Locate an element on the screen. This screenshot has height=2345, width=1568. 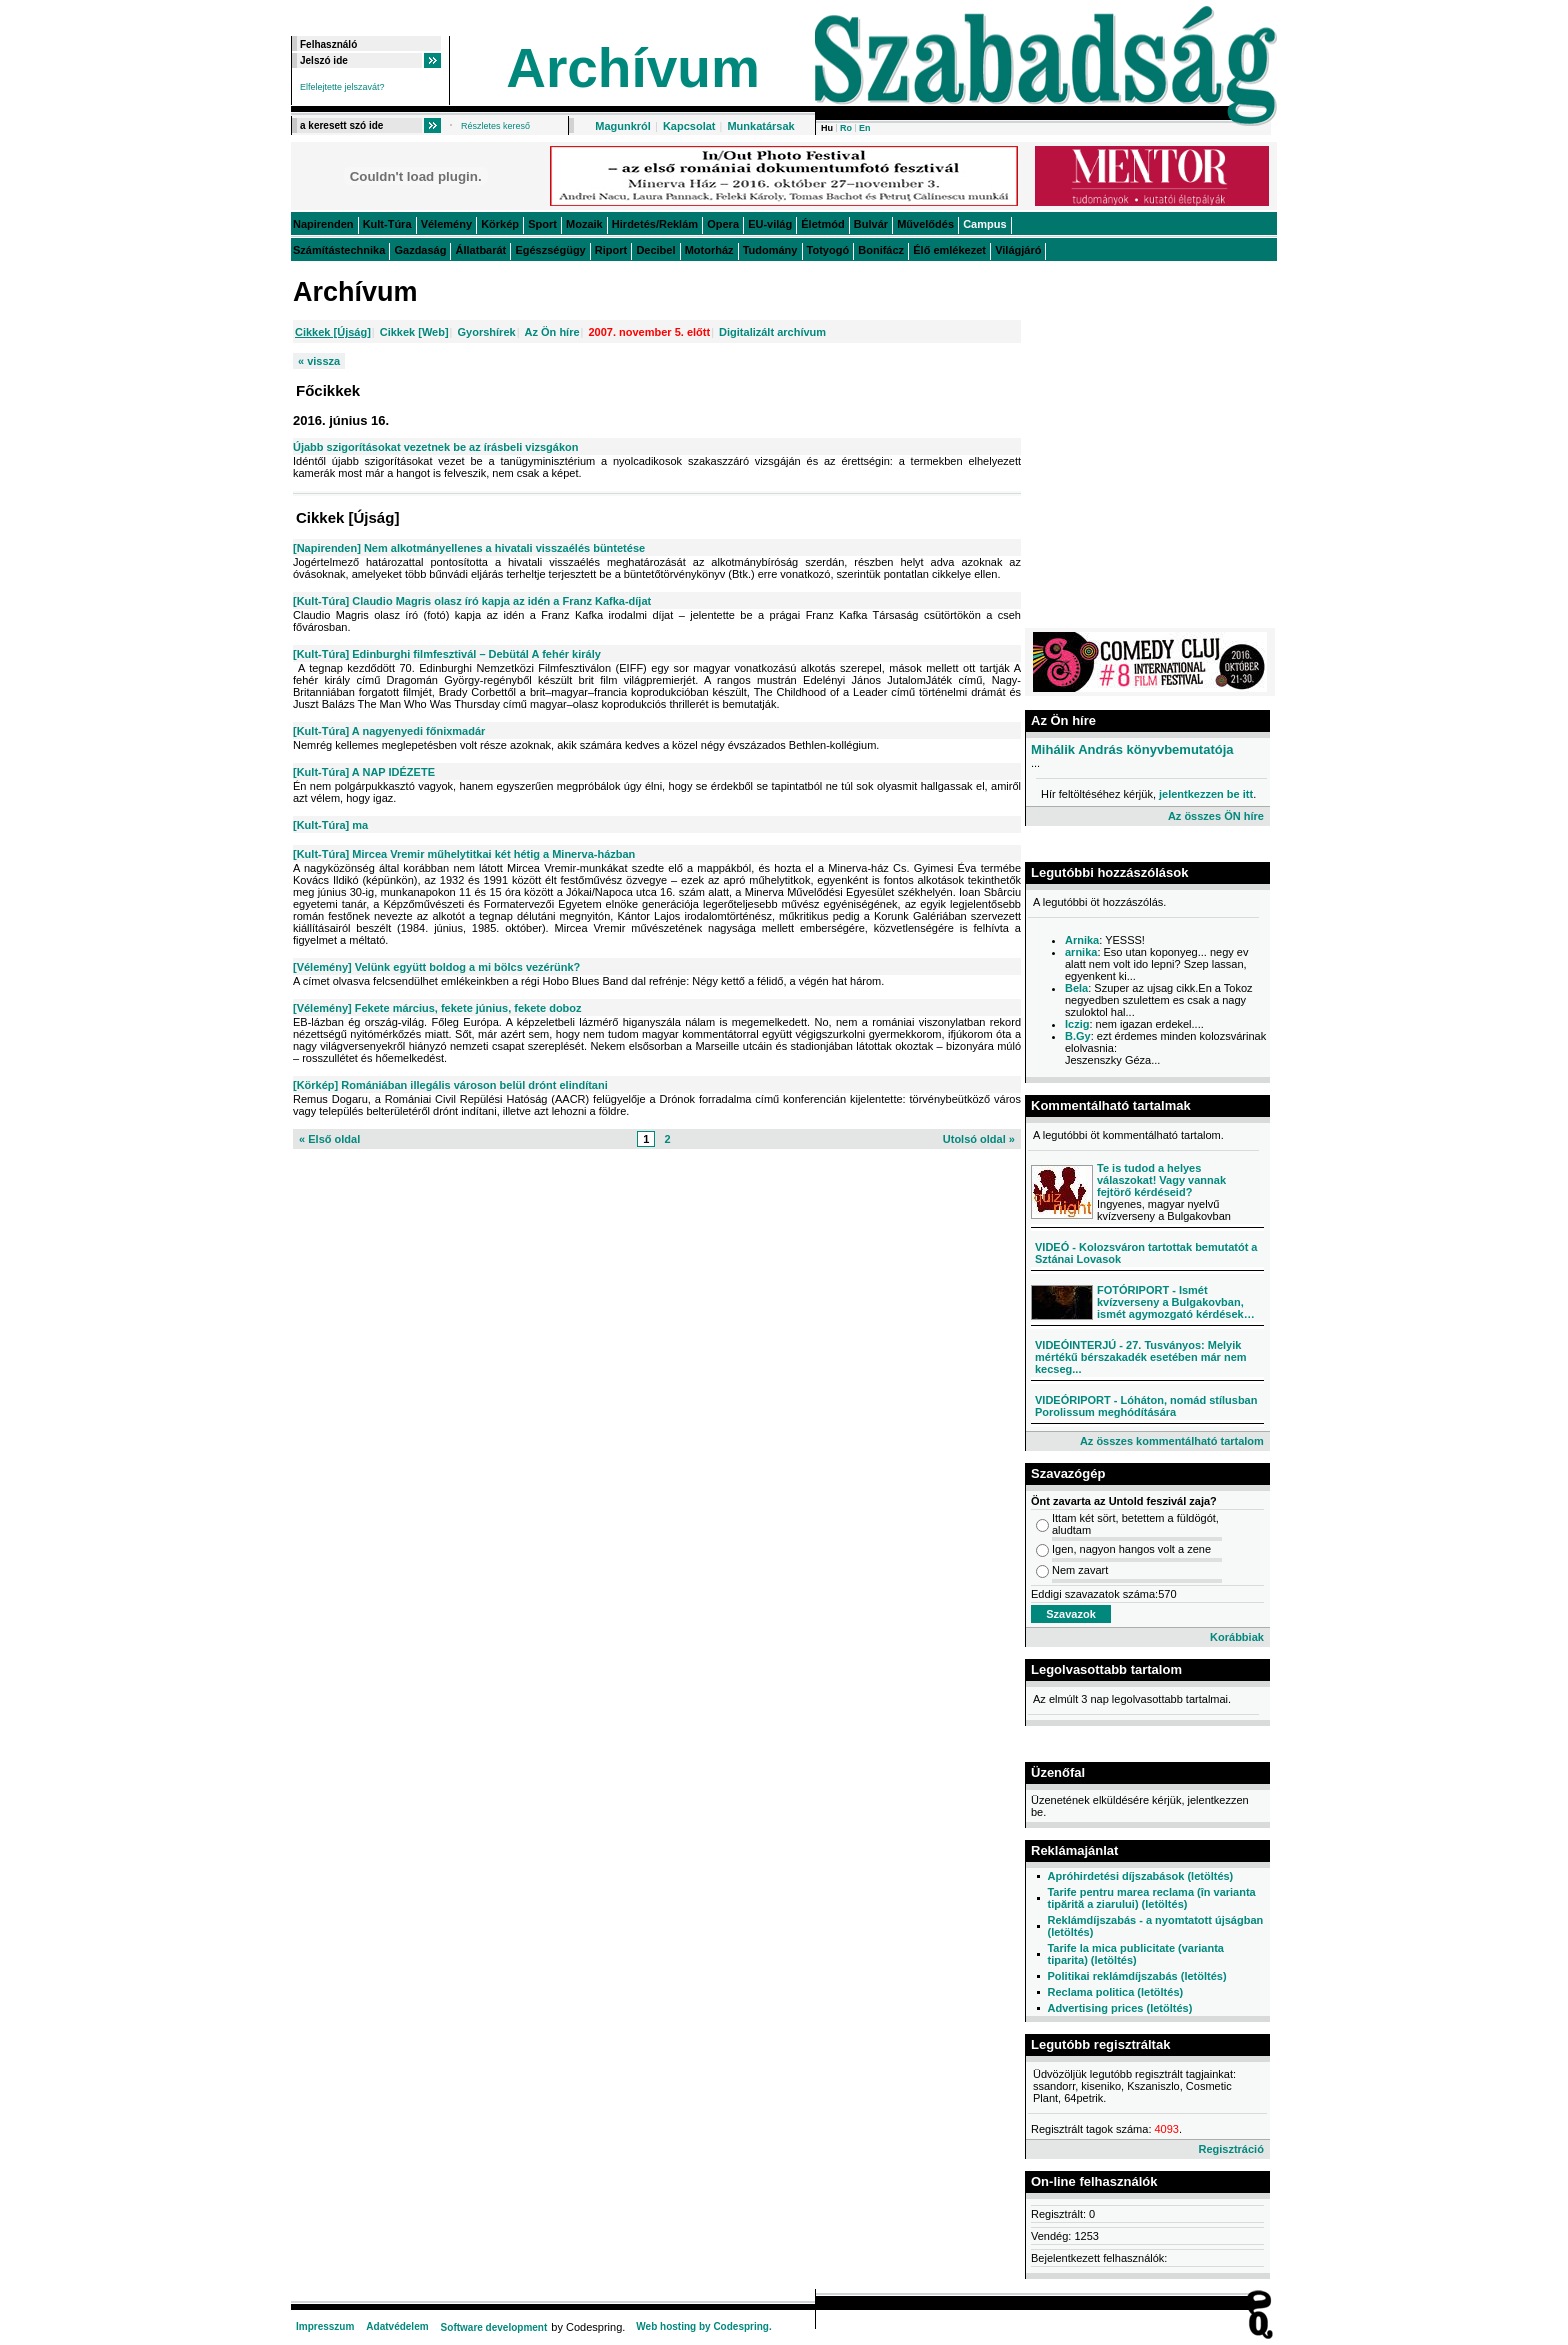
VIDEÓRIPORT - Lóháton, nomád stílusban Porolissum meghódítására is located at coordinates (1146, 1406).